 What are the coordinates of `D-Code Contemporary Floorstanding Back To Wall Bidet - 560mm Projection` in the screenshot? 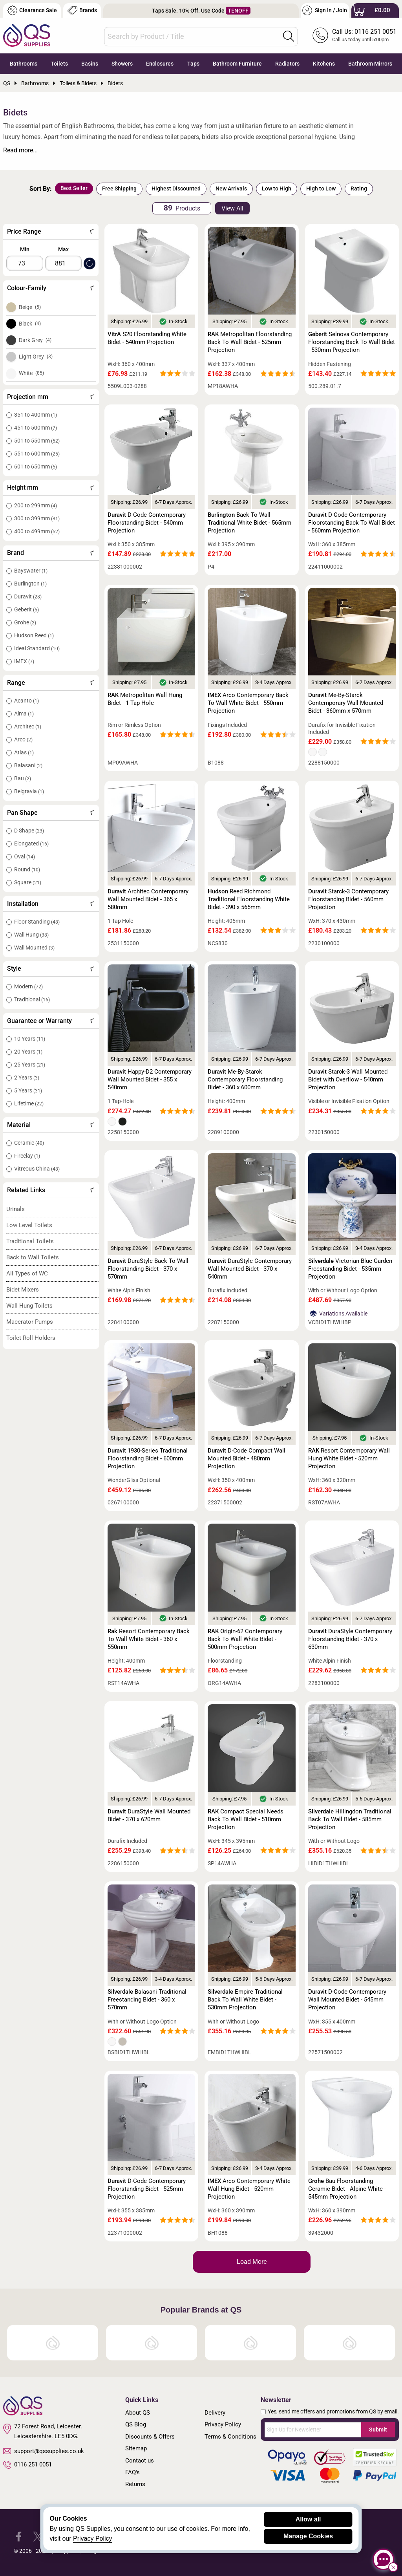 It's located at (351, 522).